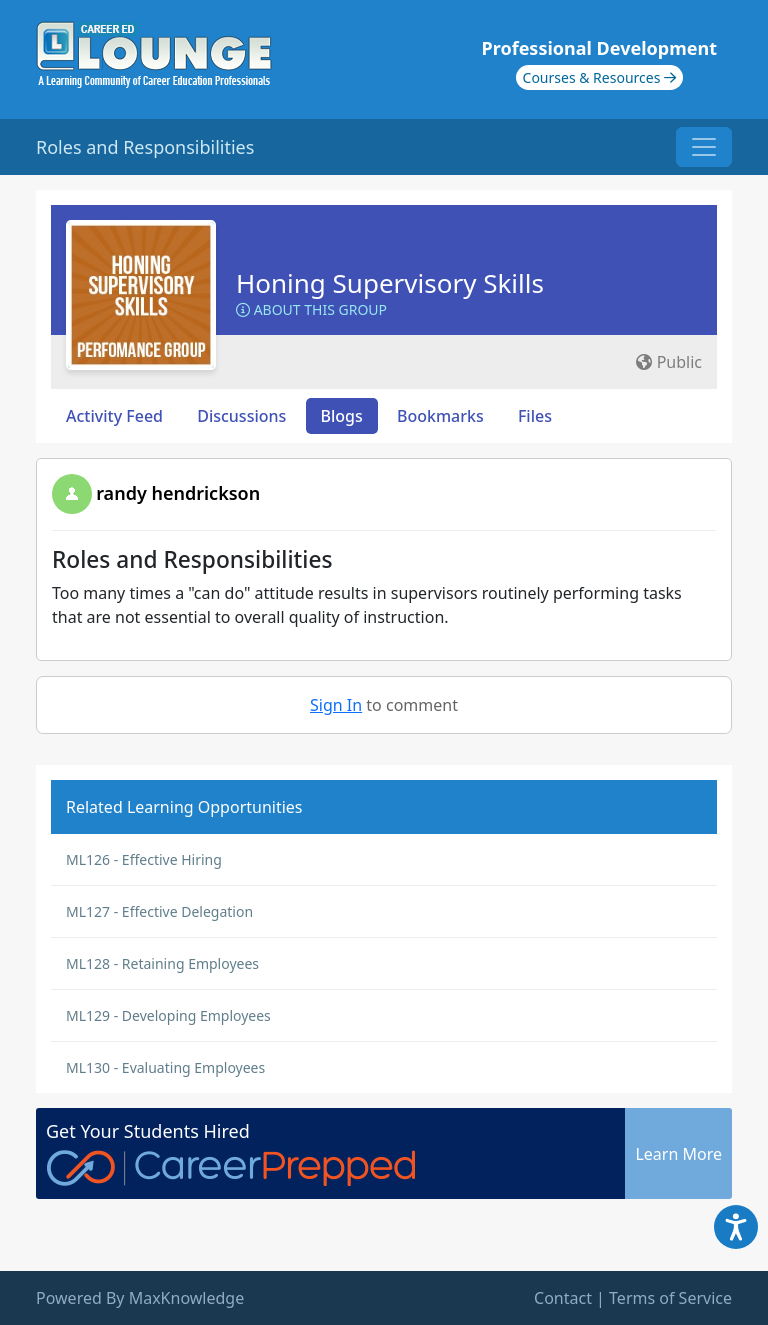 The height and width of the screenshot is (1325, 768). I want to click on ML129 - Developing Employees, so click(168, 1015).